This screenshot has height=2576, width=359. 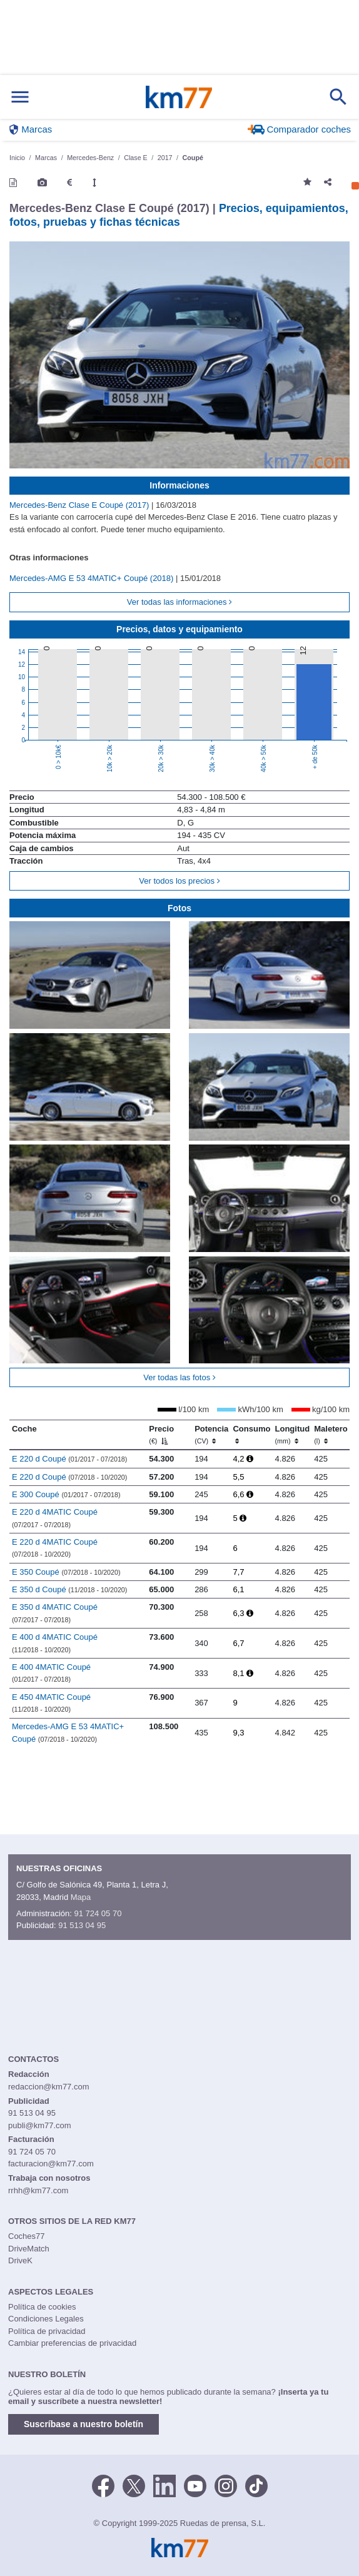 What do you see at coordinates (161, 1434) in the screenshot?
I see `Precio [Precio (€)]` at bounding box center [161, 1434].